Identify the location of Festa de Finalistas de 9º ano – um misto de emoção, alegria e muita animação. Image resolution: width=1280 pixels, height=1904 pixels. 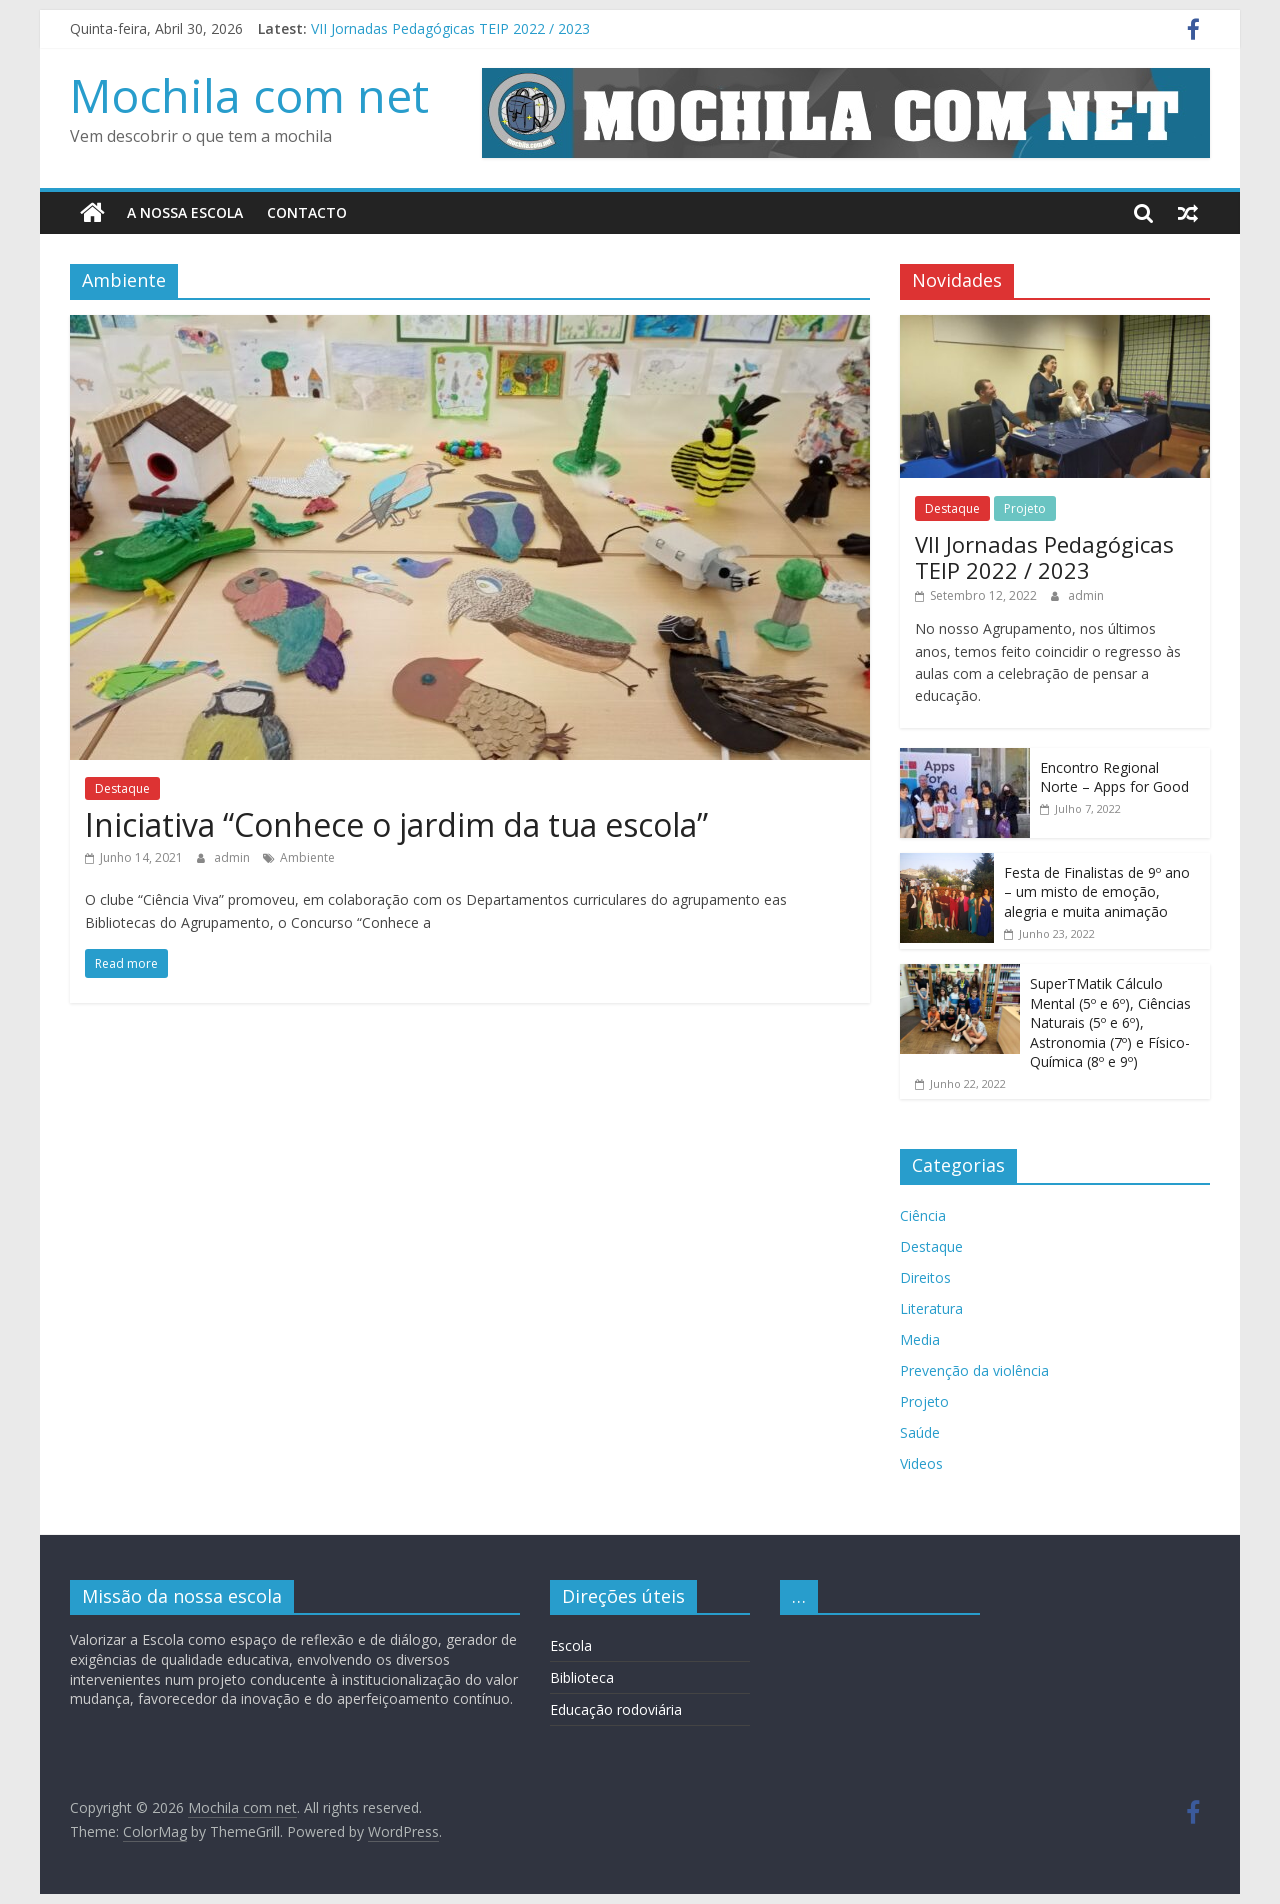
(1097, 891).